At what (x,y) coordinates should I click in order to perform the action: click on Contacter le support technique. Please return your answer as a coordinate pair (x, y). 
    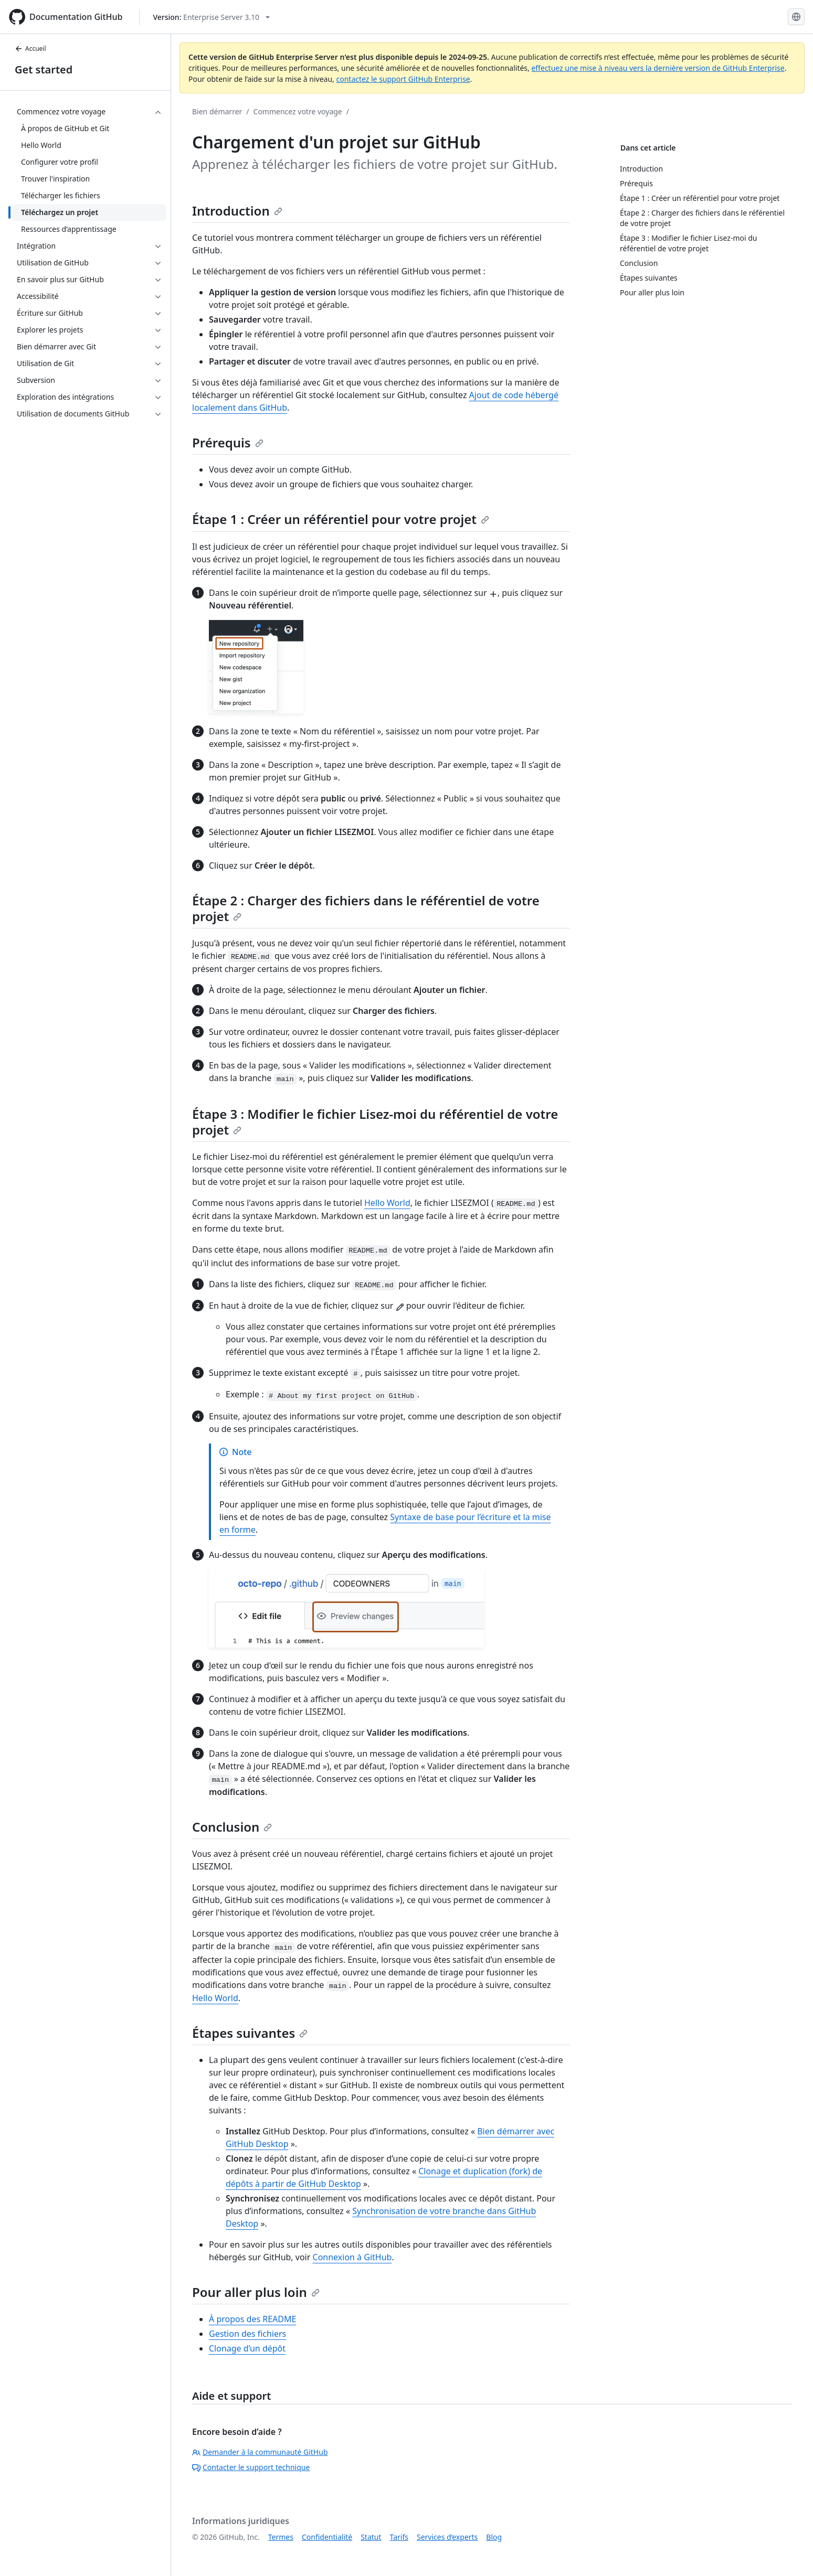
    Looking at the image, I should click on (251, 2467).